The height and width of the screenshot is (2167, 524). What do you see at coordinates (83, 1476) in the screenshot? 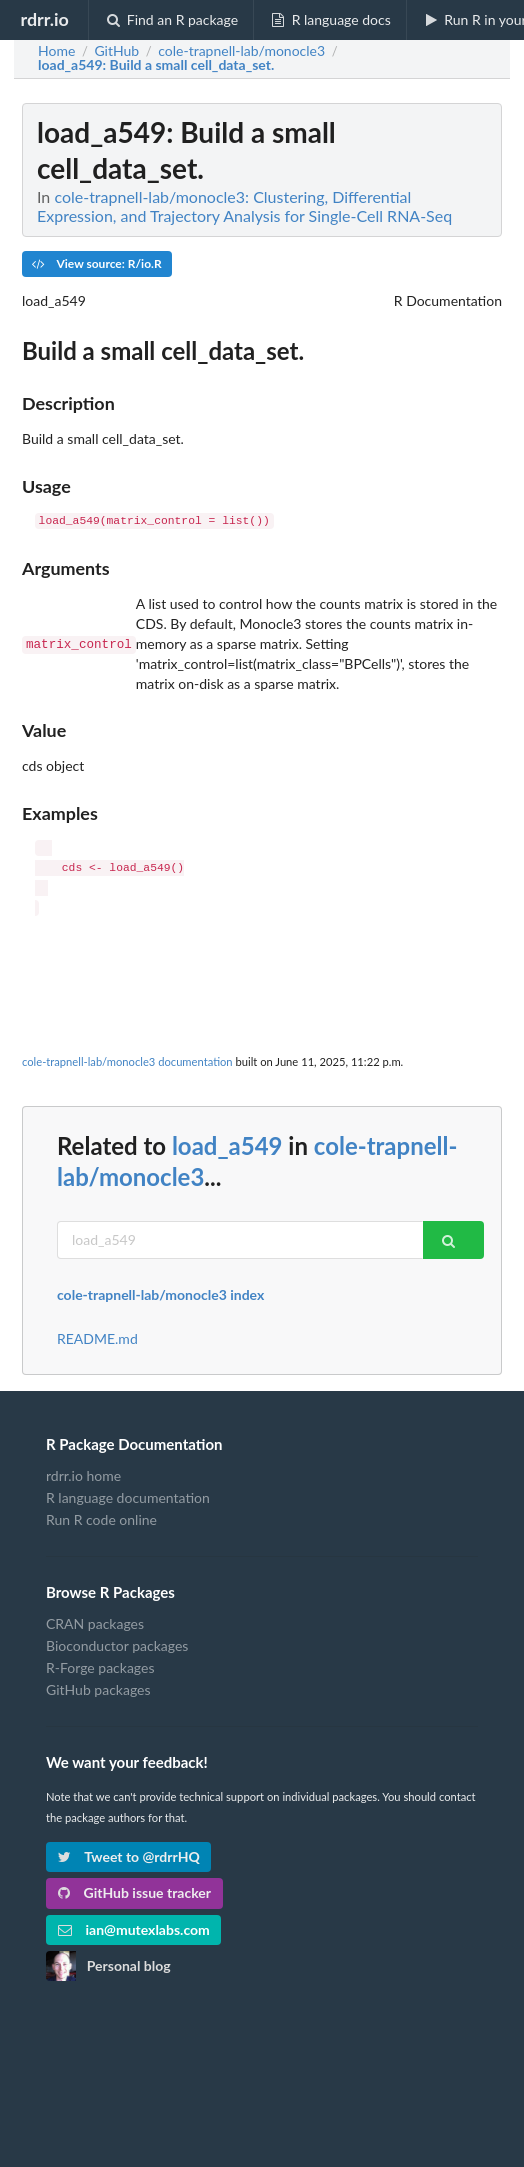
I see `rdrr.io home` at bounding box center [83, 1476].